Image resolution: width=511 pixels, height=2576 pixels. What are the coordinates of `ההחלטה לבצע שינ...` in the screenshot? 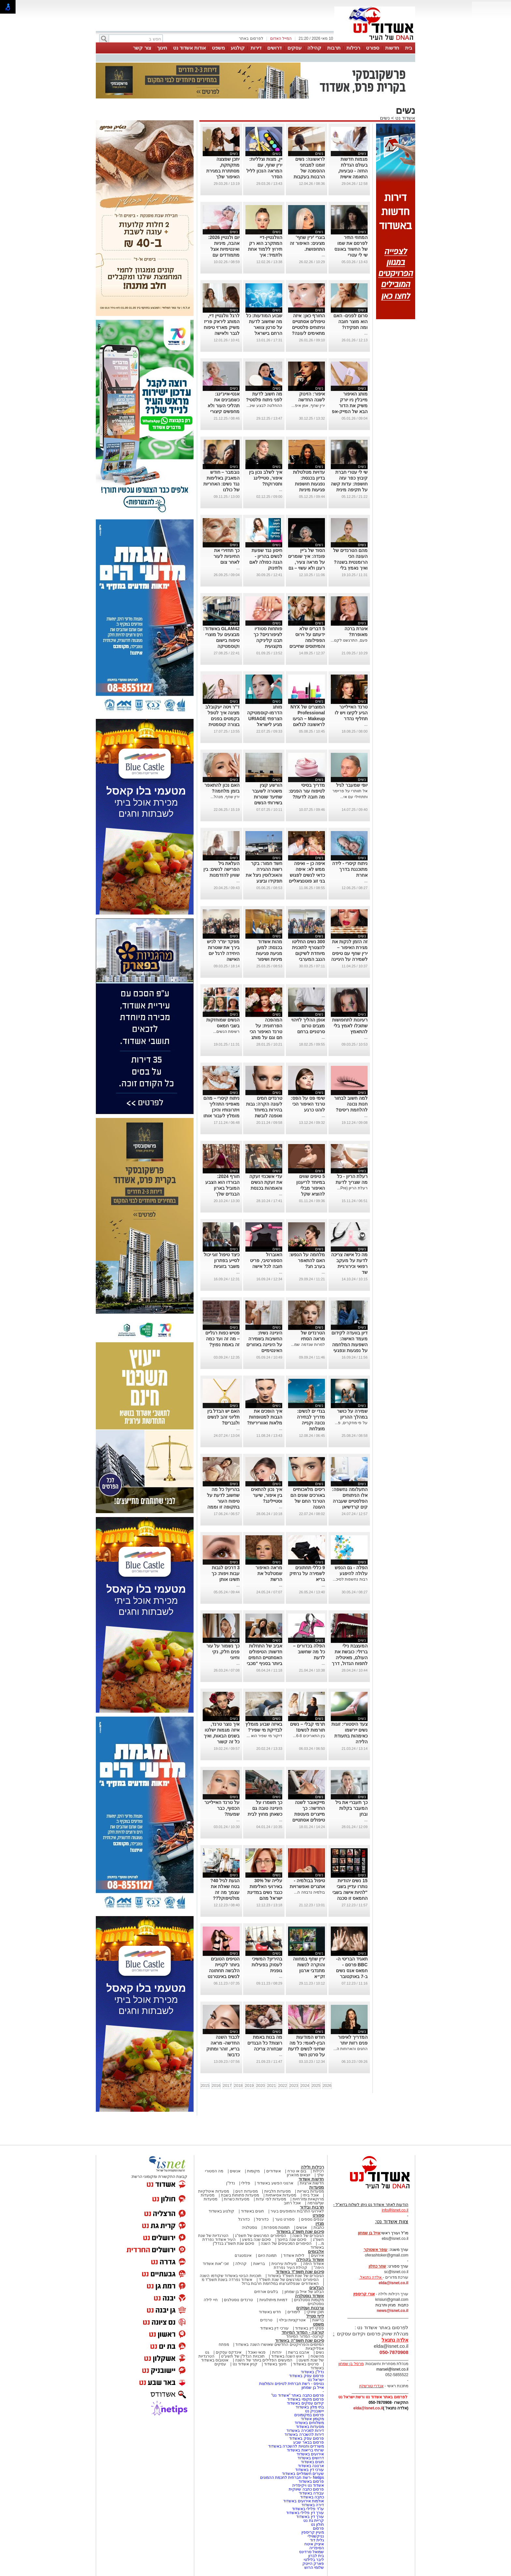 It's located at (264, 405).